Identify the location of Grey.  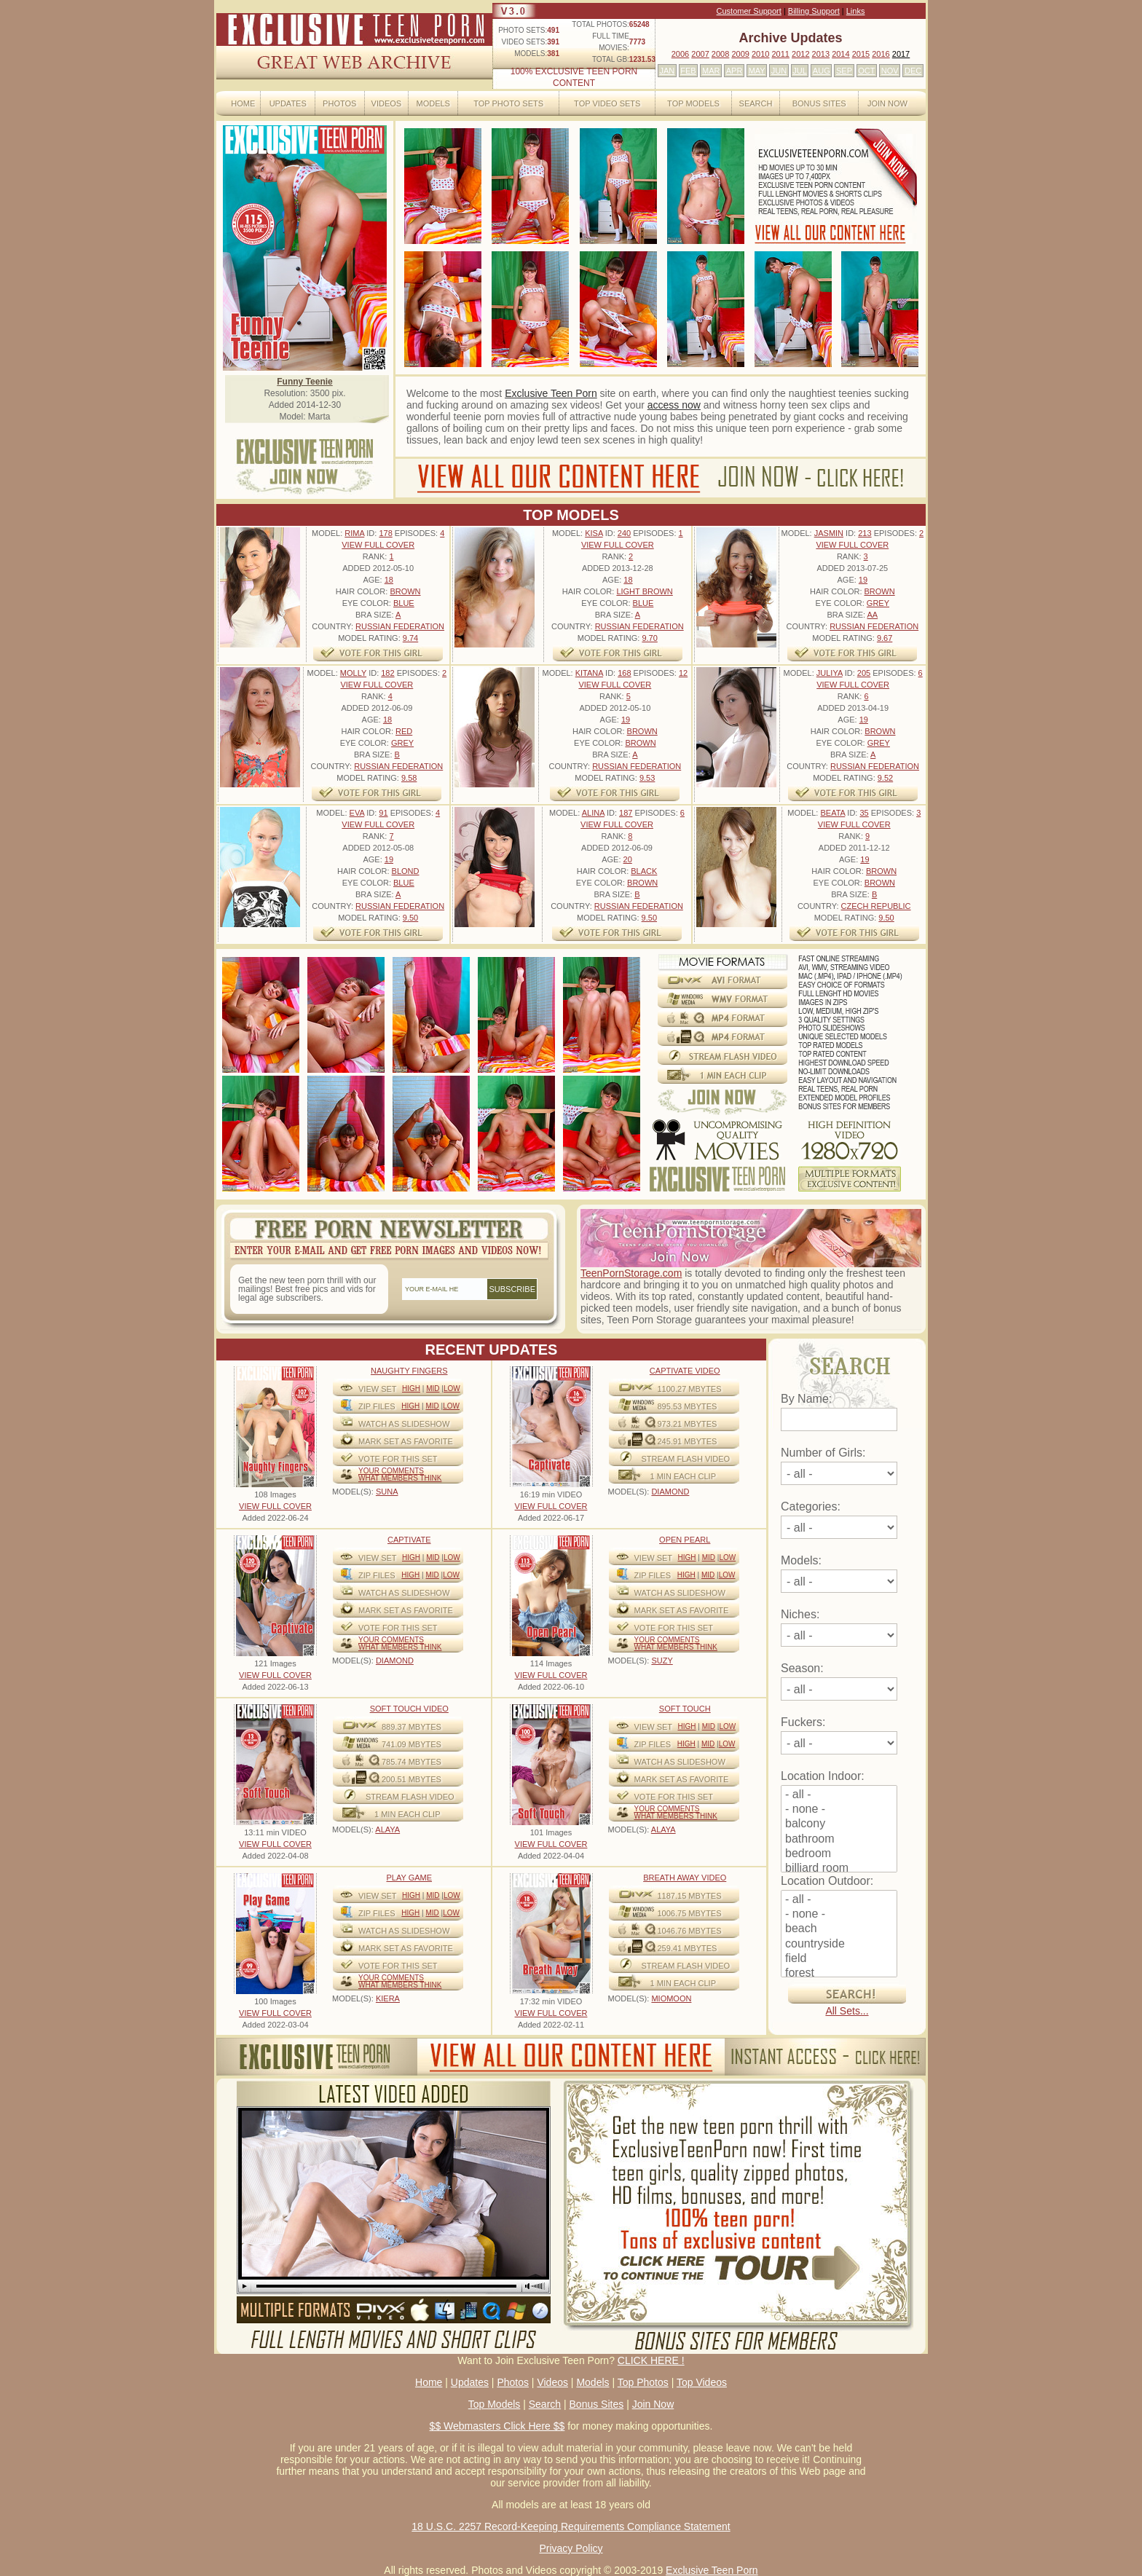
(878, 603).